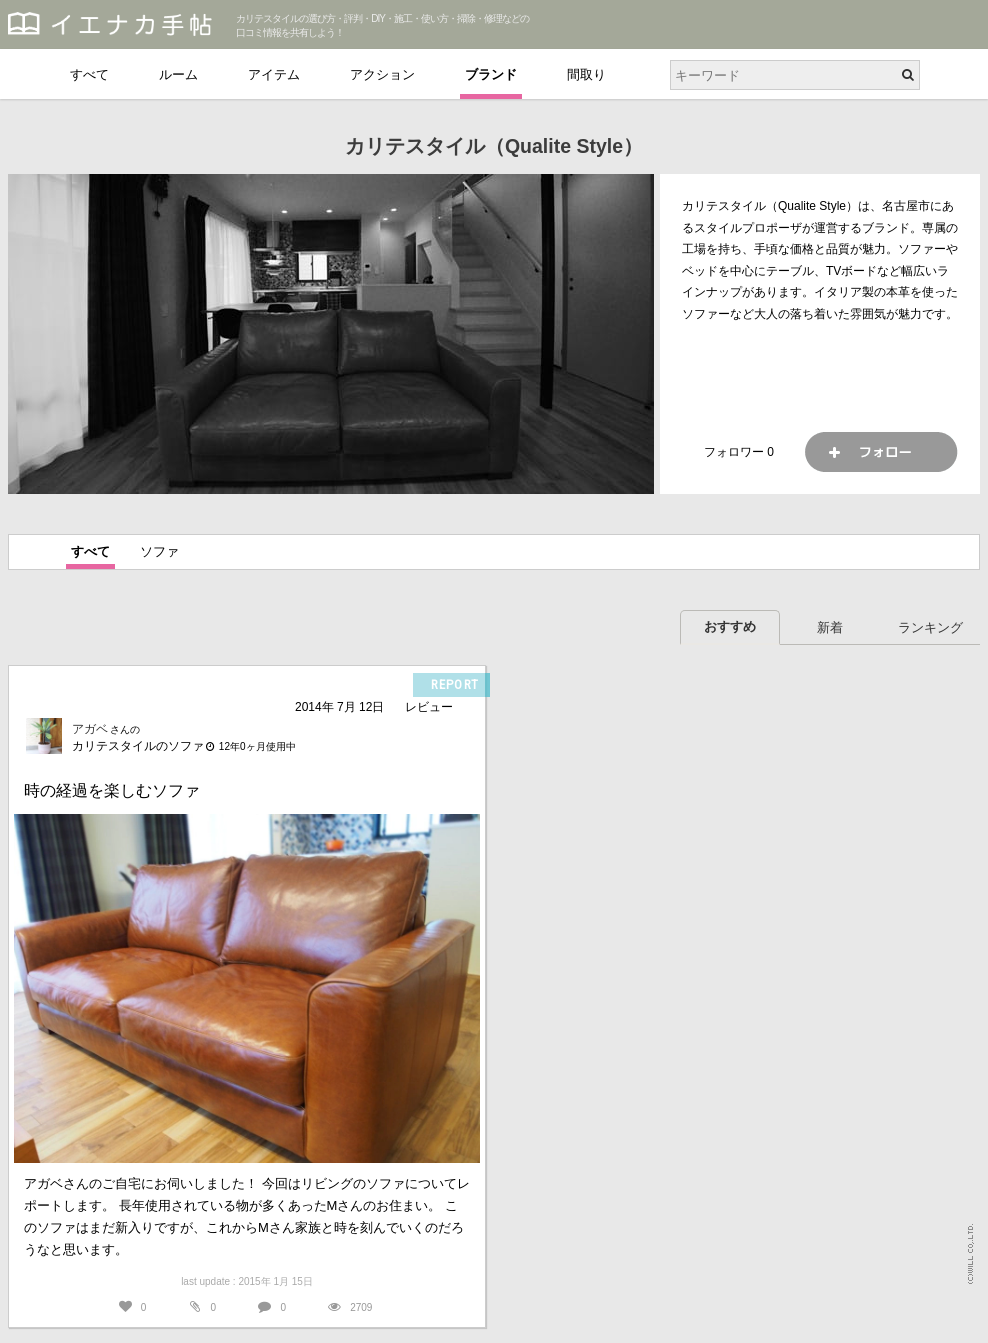 Image resolution: width=988 pixels, height=1343 pixels. I want to click on ランキング, so click(930, 627).